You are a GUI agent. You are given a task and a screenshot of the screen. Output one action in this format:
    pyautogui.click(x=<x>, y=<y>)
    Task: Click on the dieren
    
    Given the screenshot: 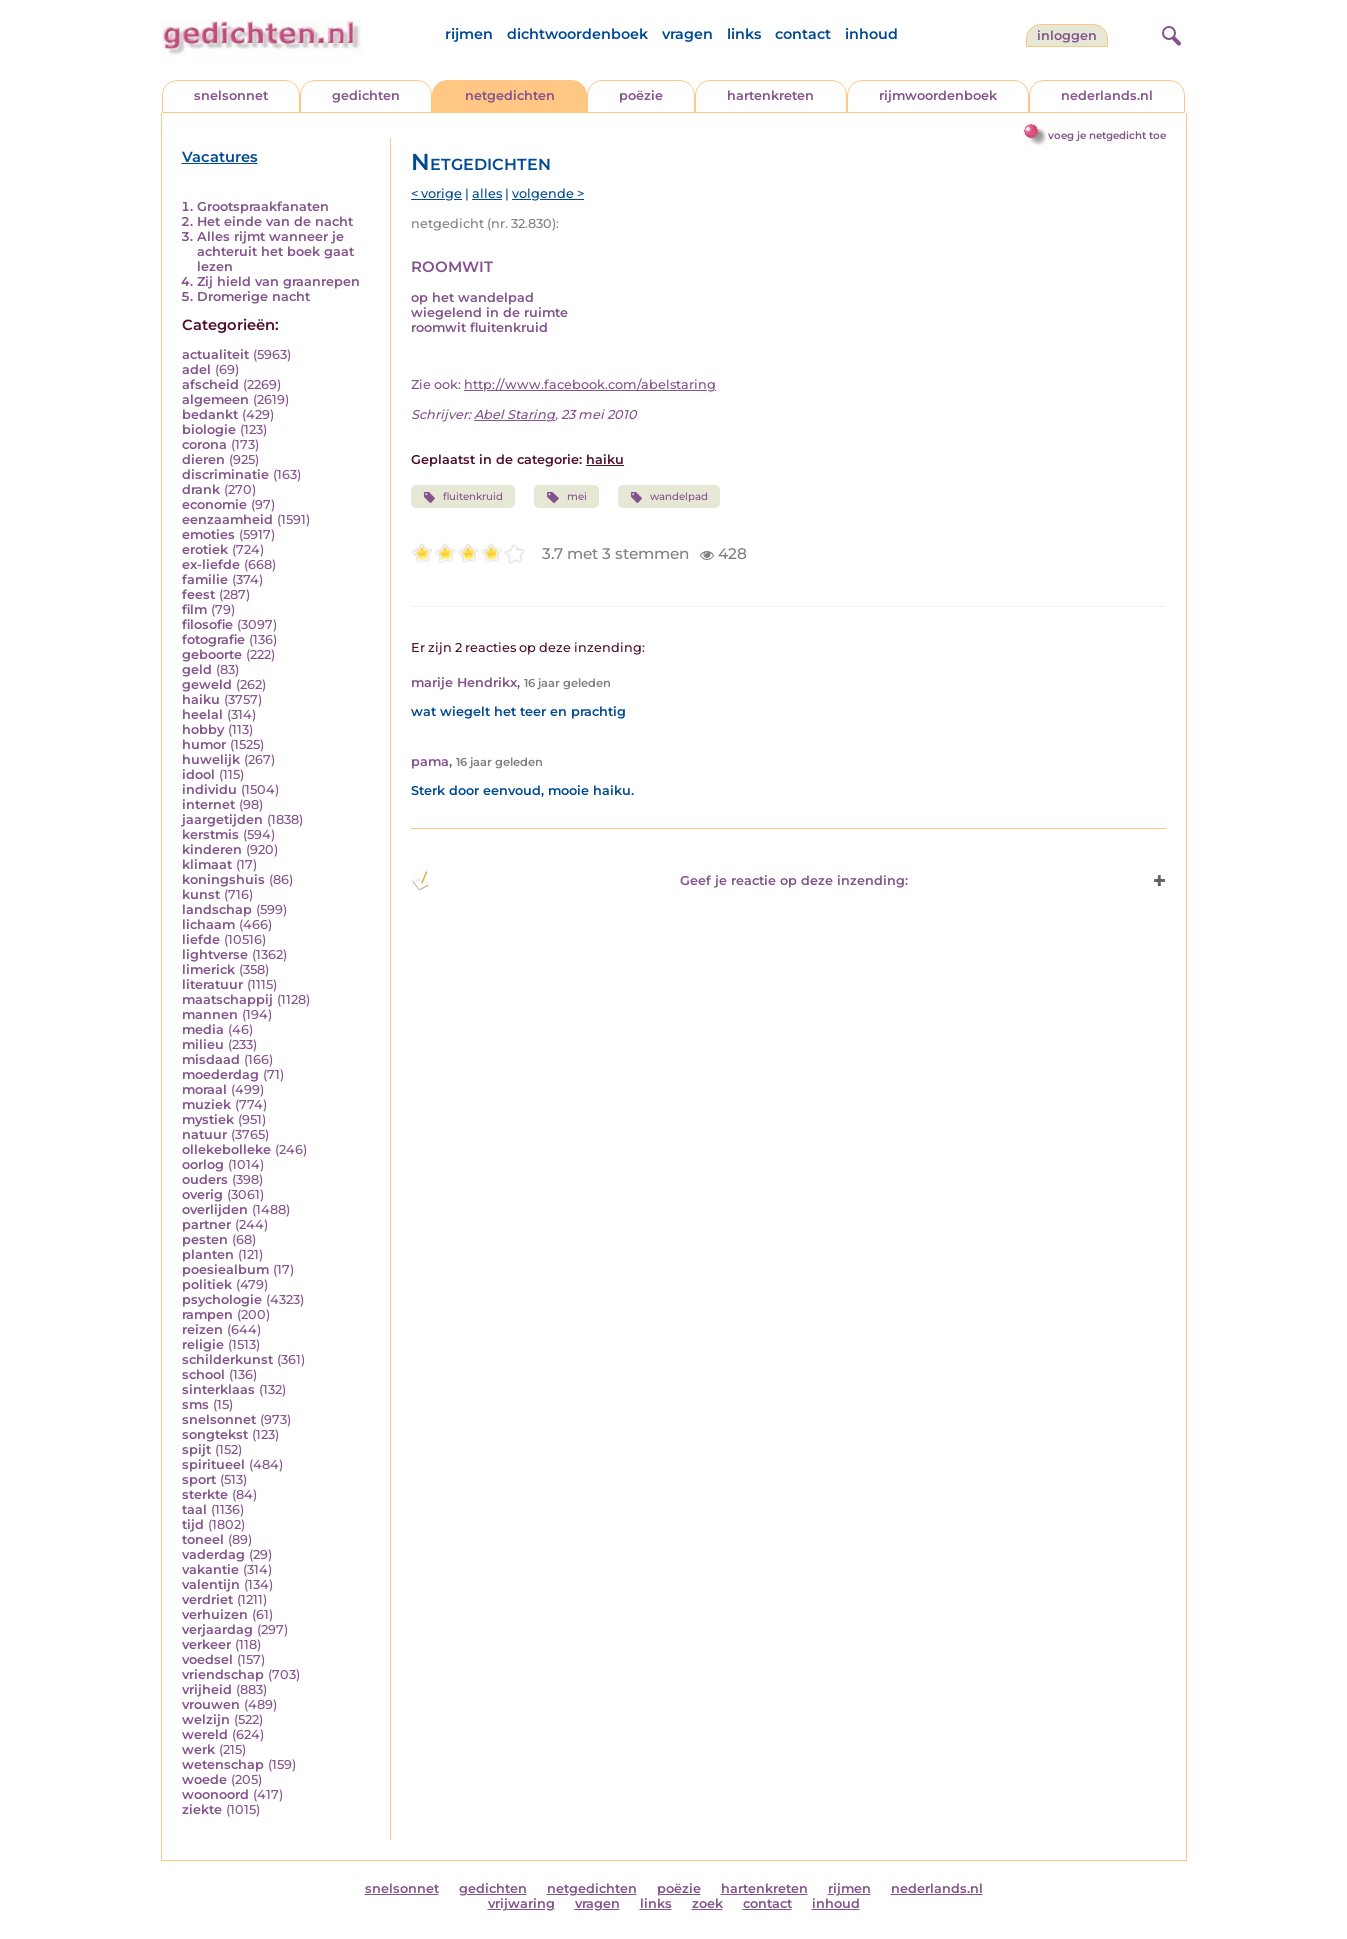 What is the action you would take?
    pyautogui.click(x=203, y=459)
    